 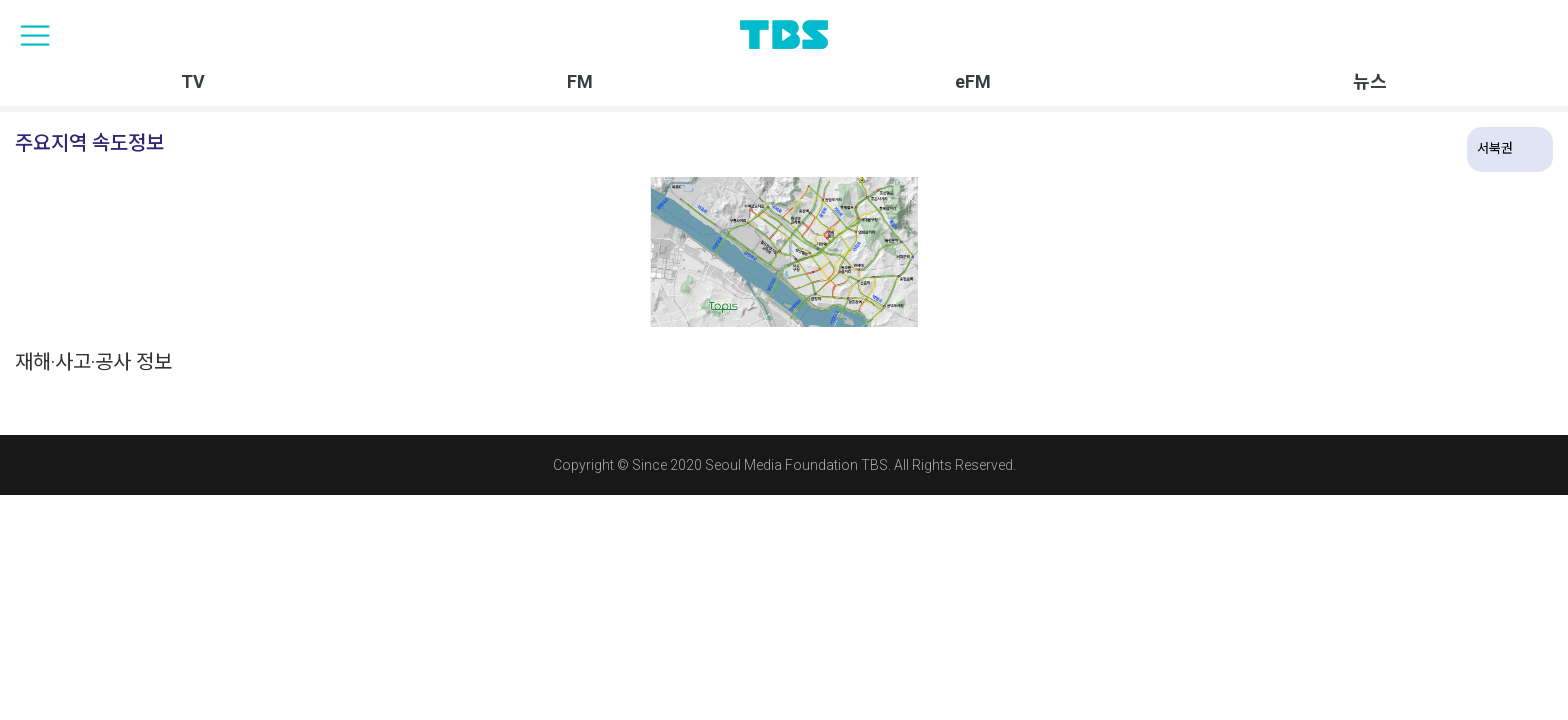 What do you see at coordinates (193, 82) in the screenshot?
I see `TV` at bounding box center [193, 82].